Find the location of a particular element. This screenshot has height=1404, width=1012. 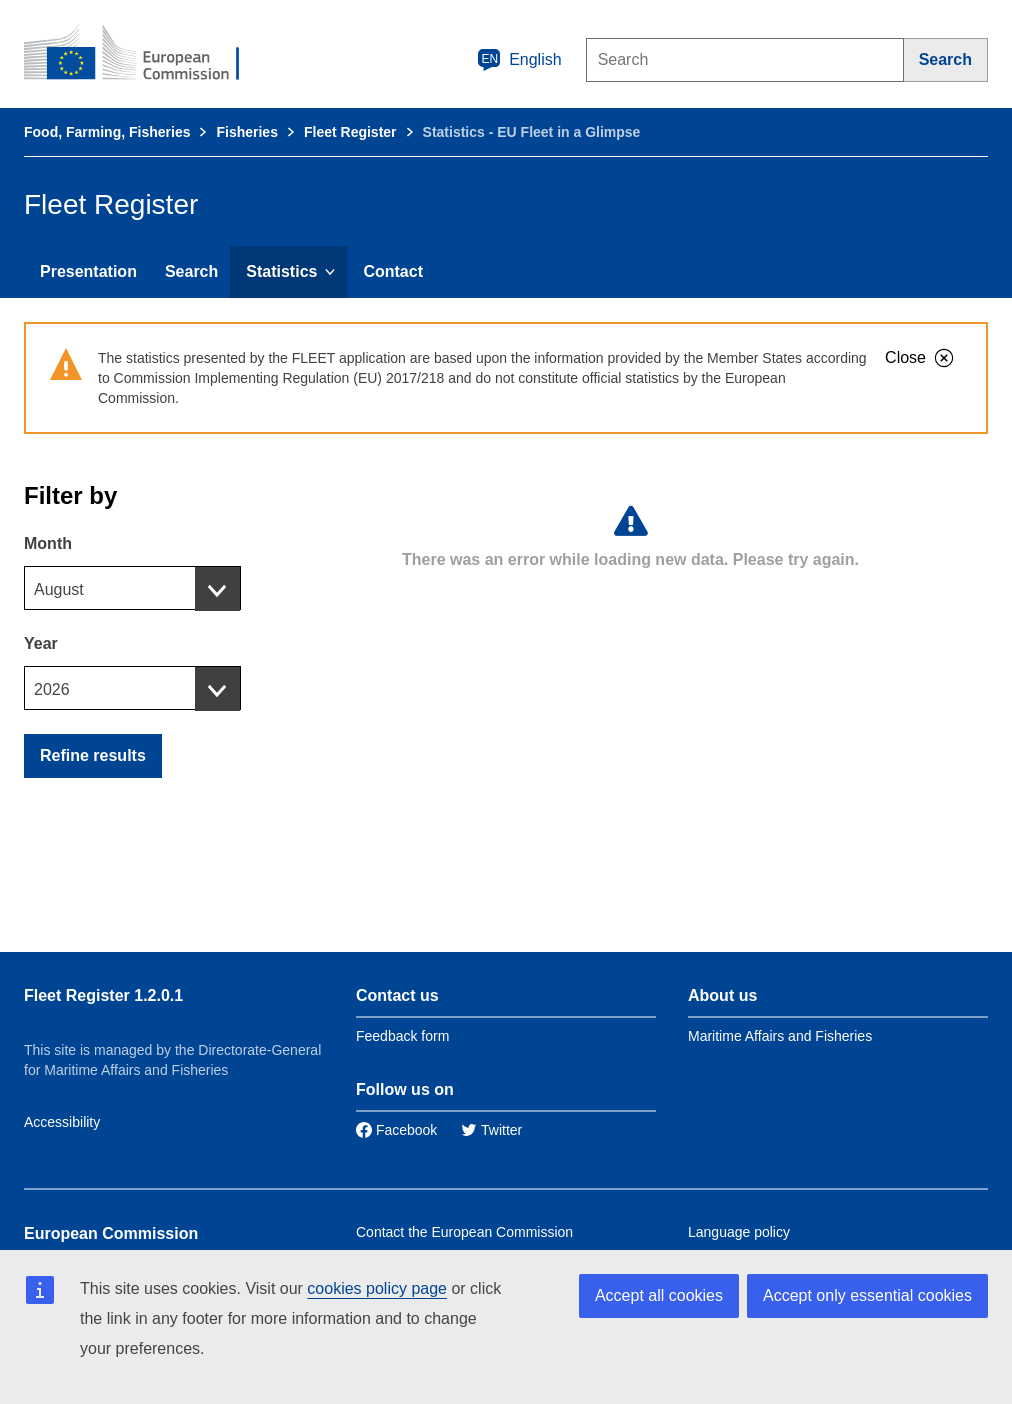

Contact the European Commission is located at coordinates (464, 1232).